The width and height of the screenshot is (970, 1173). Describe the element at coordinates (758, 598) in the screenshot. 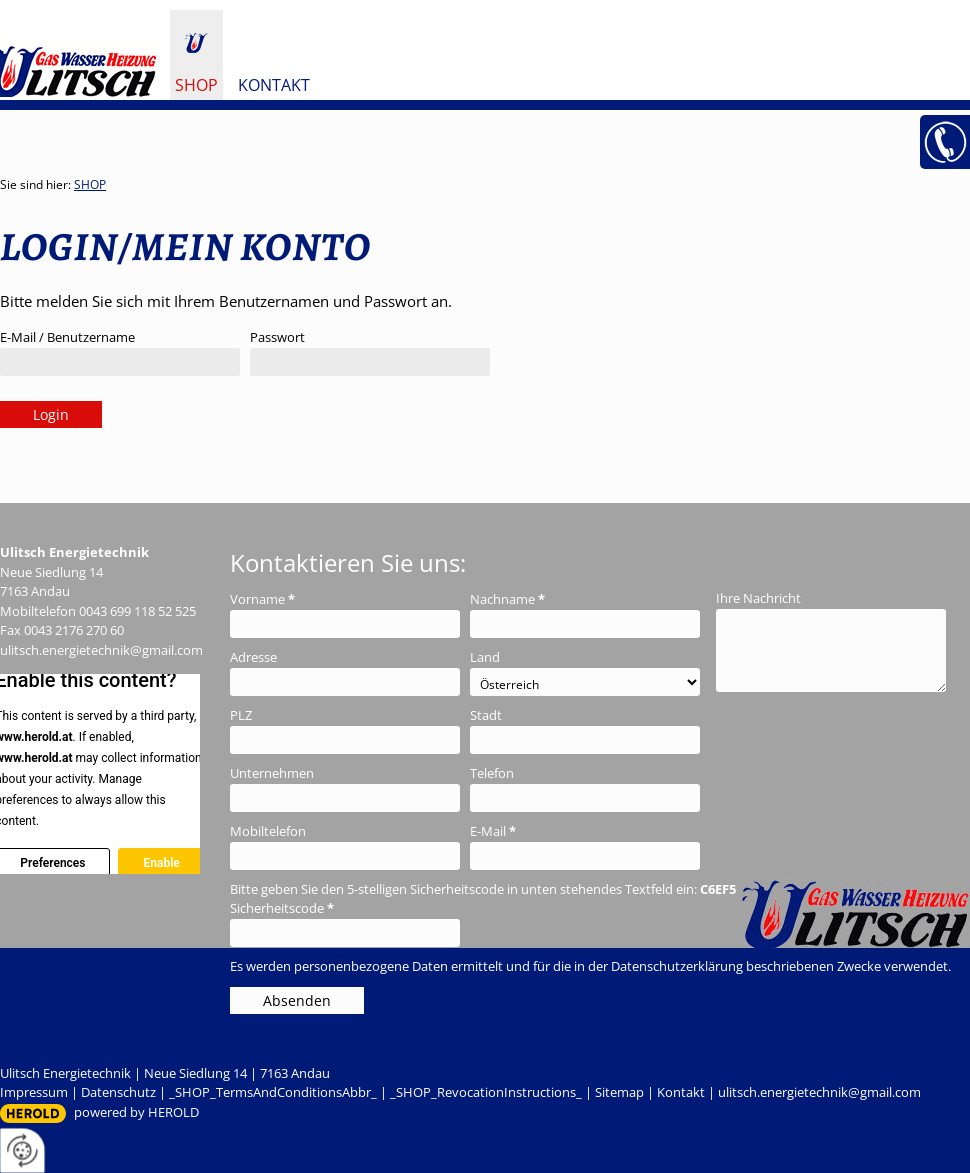

I see `Ihre Nachricht` at that location.